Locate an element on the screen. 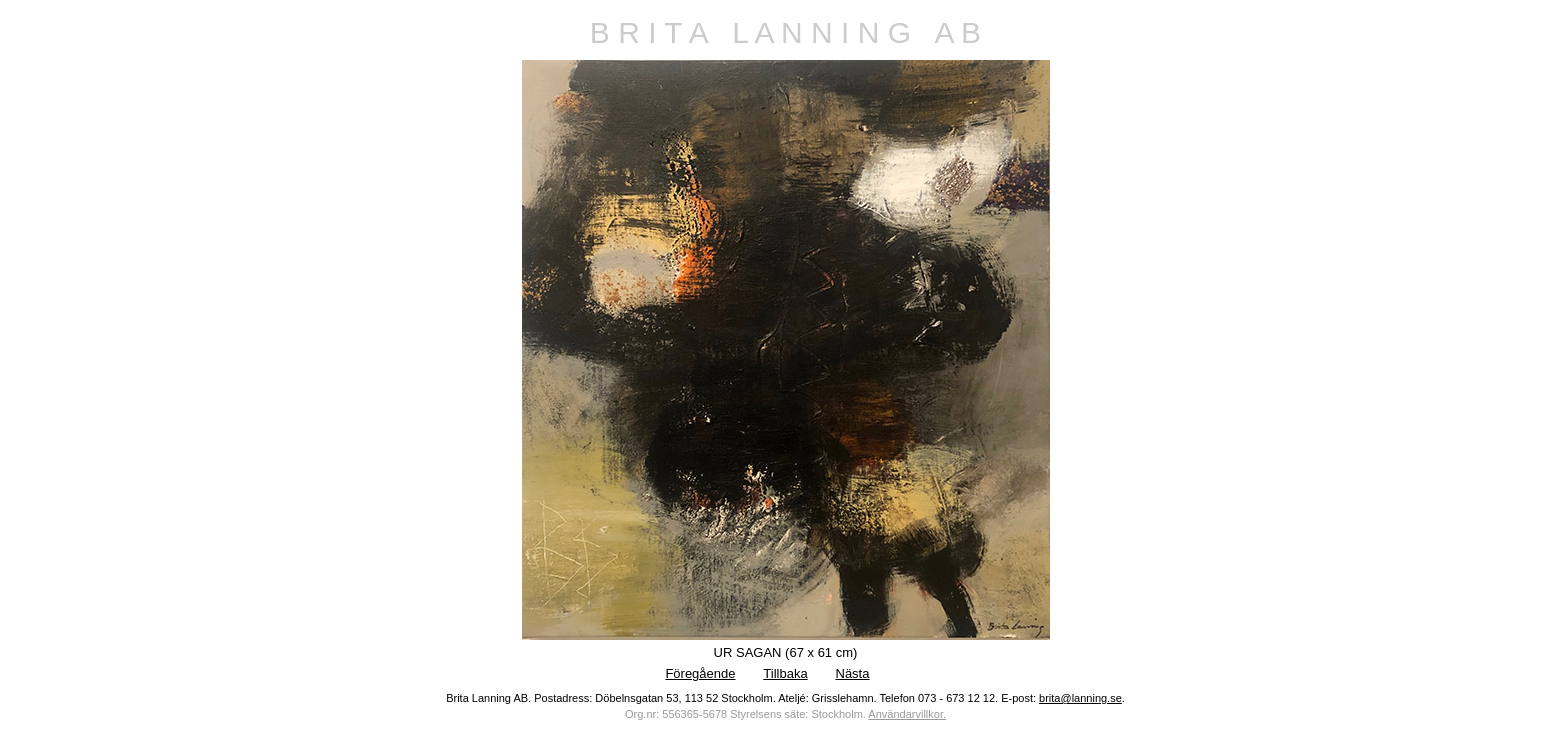  Nästa is located at coordinates (853, 673).